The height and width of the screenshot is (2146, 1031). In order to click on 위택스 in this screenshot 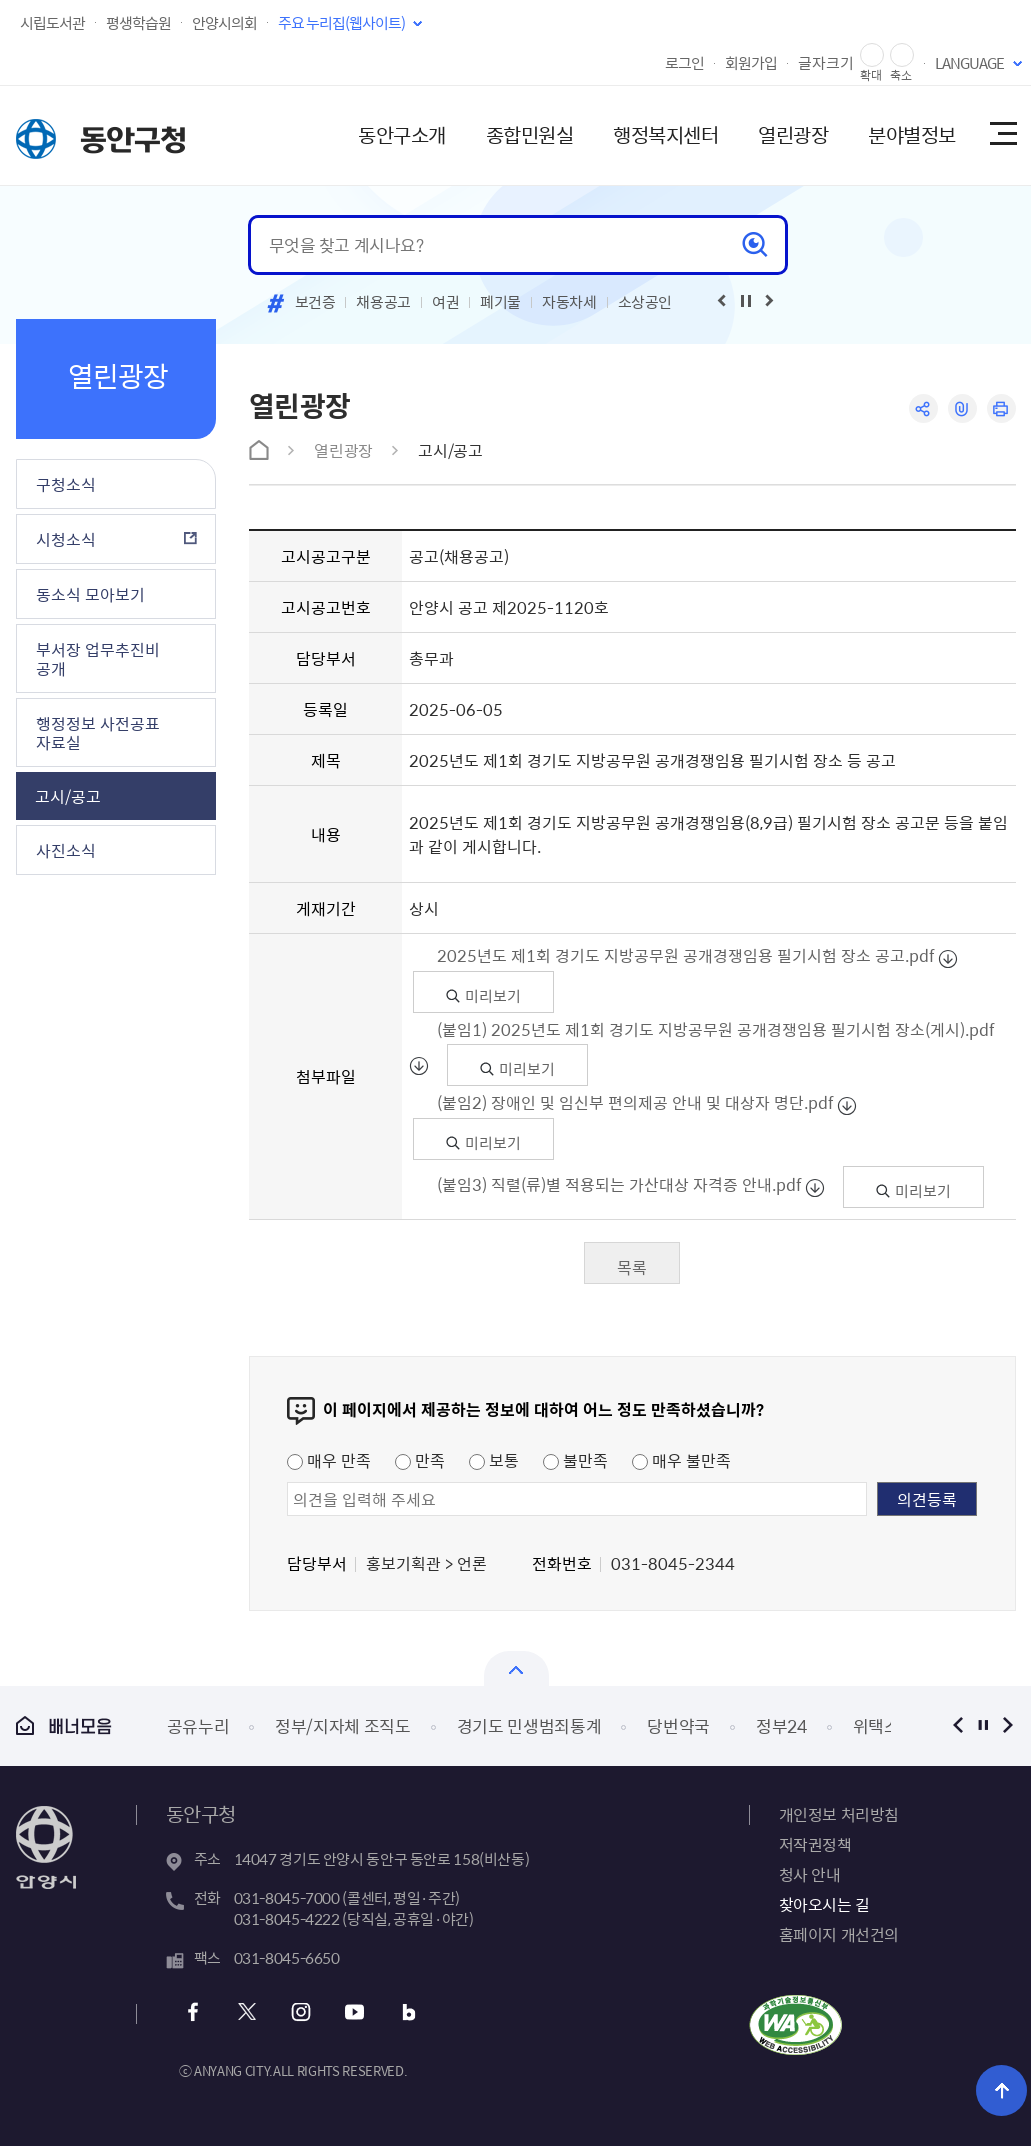, I will do `click(876, 1725)`.